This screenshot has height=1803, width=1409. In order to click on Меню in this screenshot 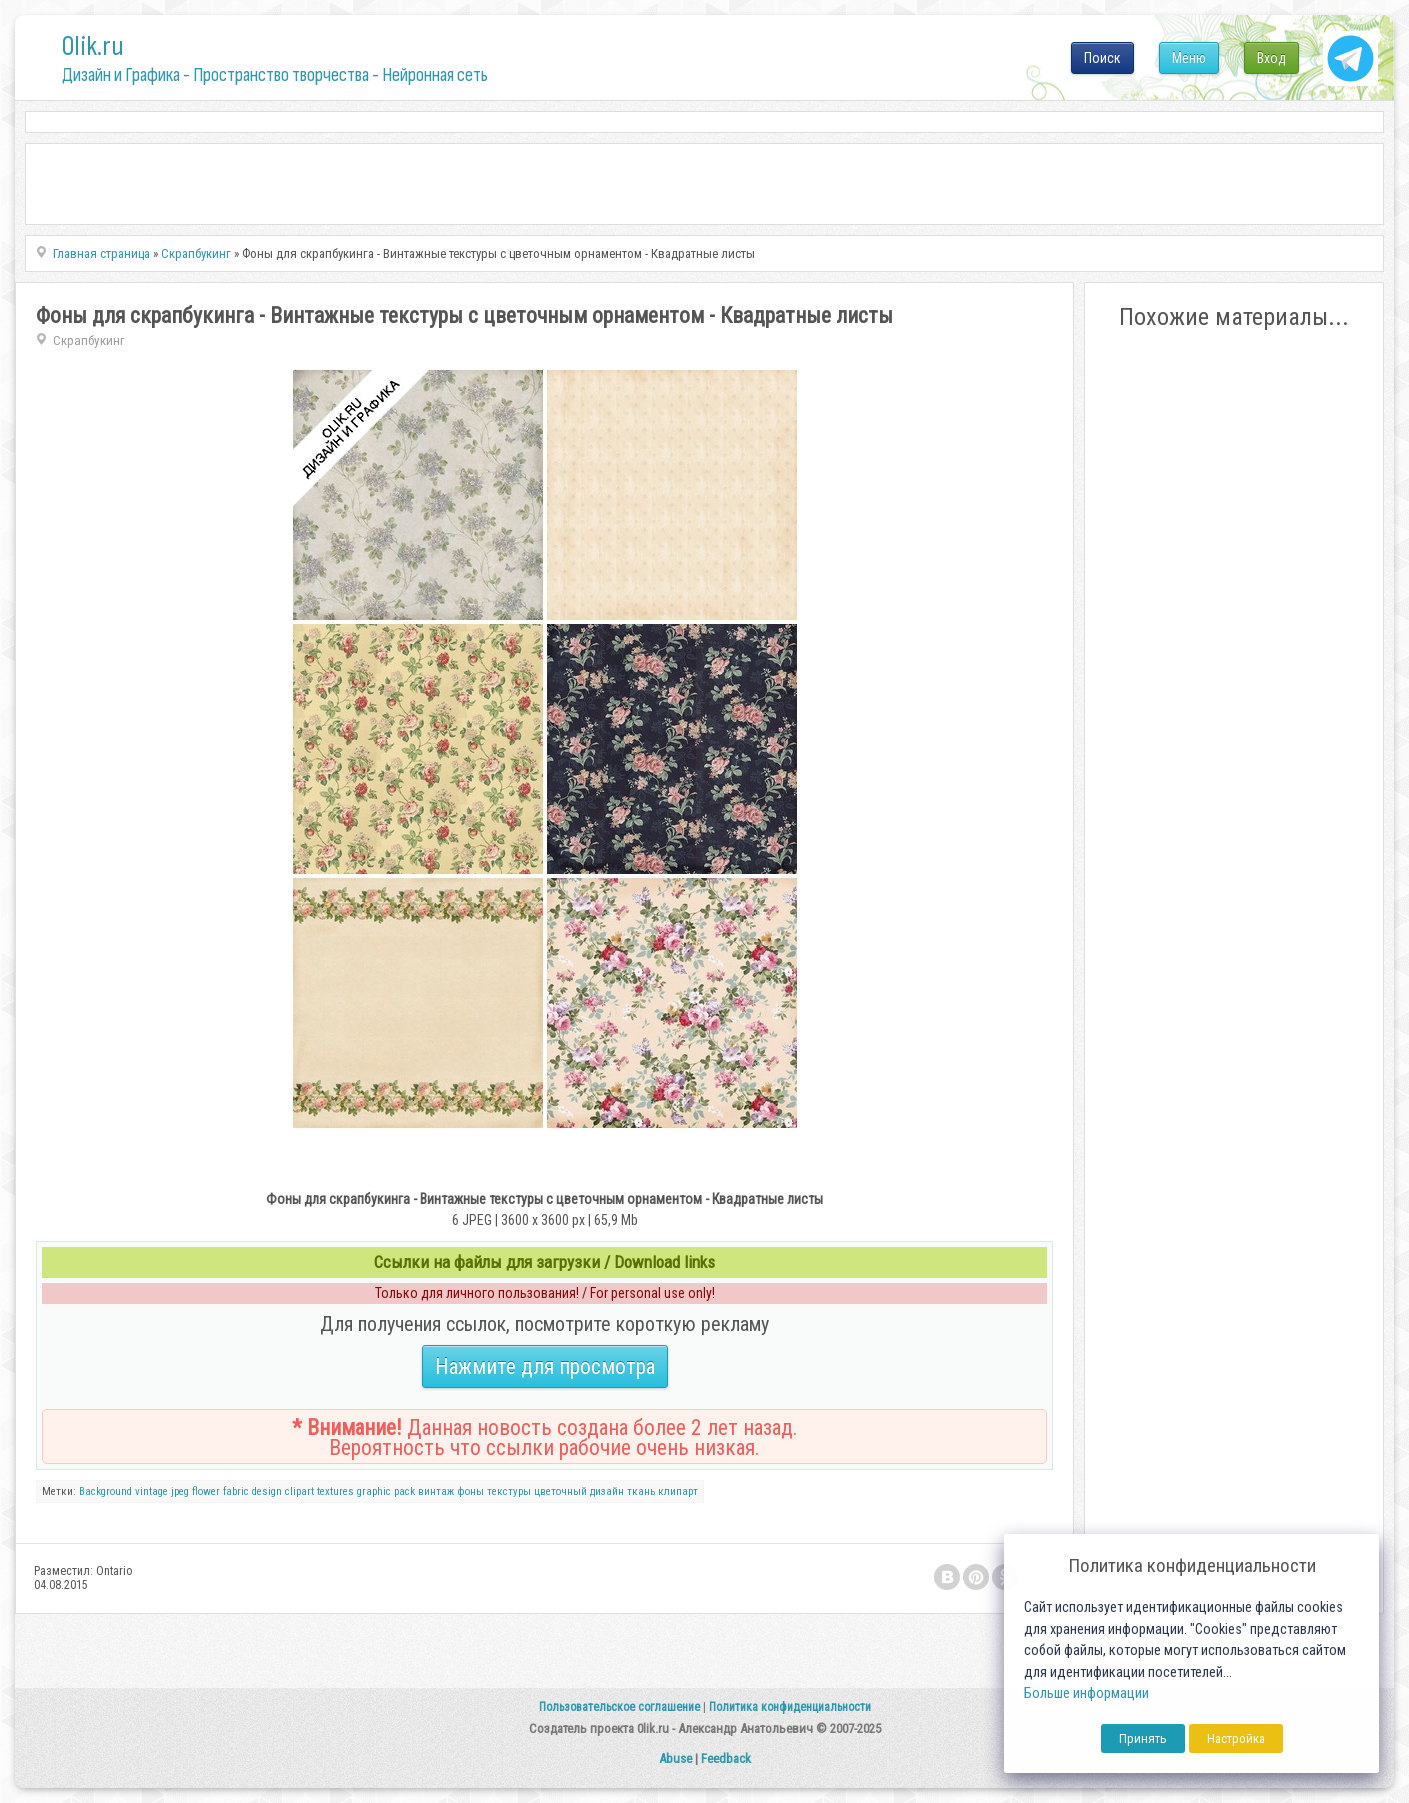, I will do `click(1189, 58)`.